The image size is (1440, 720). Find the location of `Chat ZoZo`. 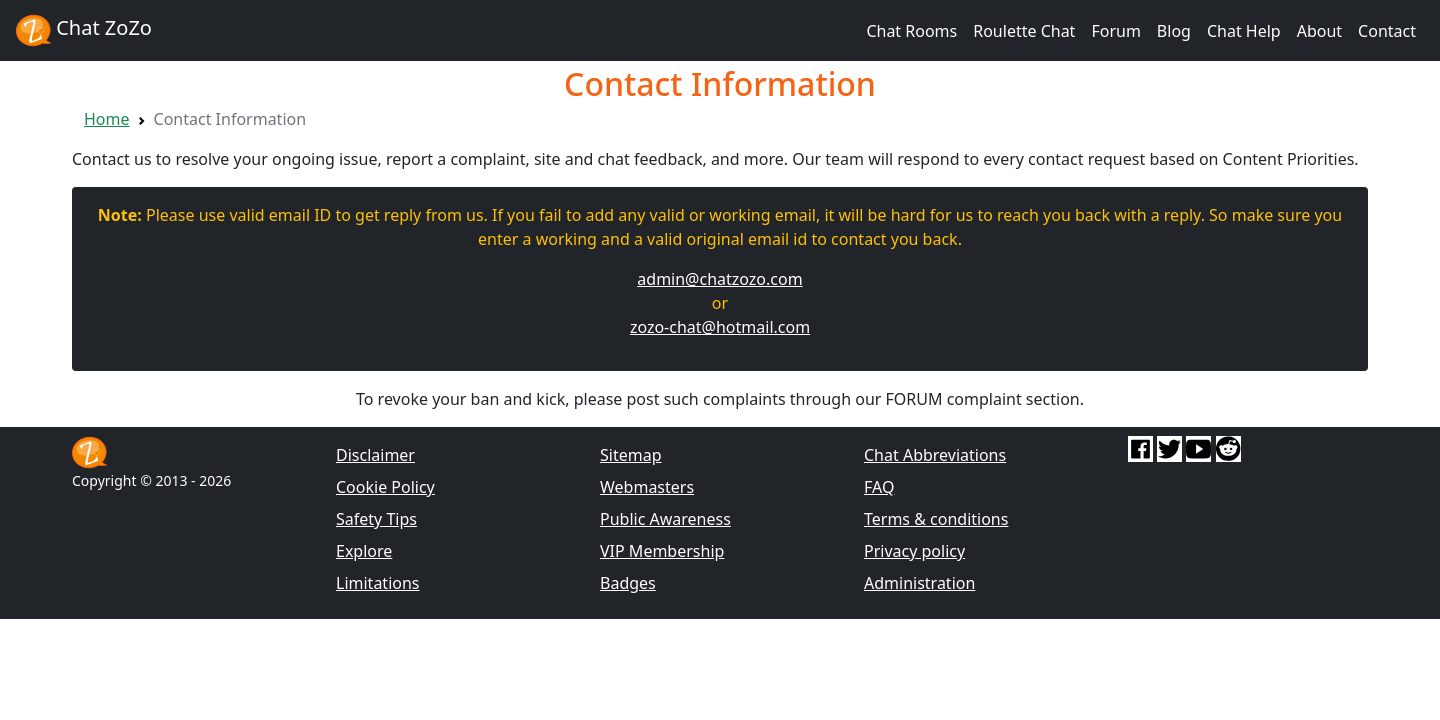

Chat ZoZo is located at coordinates (84, 30).